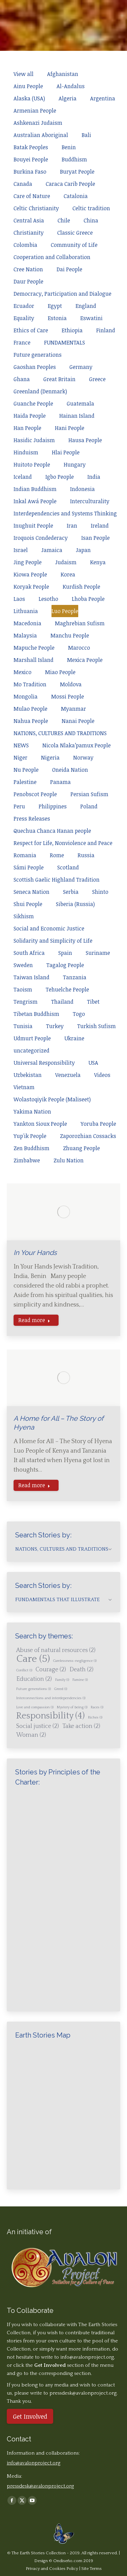  Describe the element at coordinates (95, 538) in the screenshot. I see `Isan People [Apply filter: Isan People]` at that location.